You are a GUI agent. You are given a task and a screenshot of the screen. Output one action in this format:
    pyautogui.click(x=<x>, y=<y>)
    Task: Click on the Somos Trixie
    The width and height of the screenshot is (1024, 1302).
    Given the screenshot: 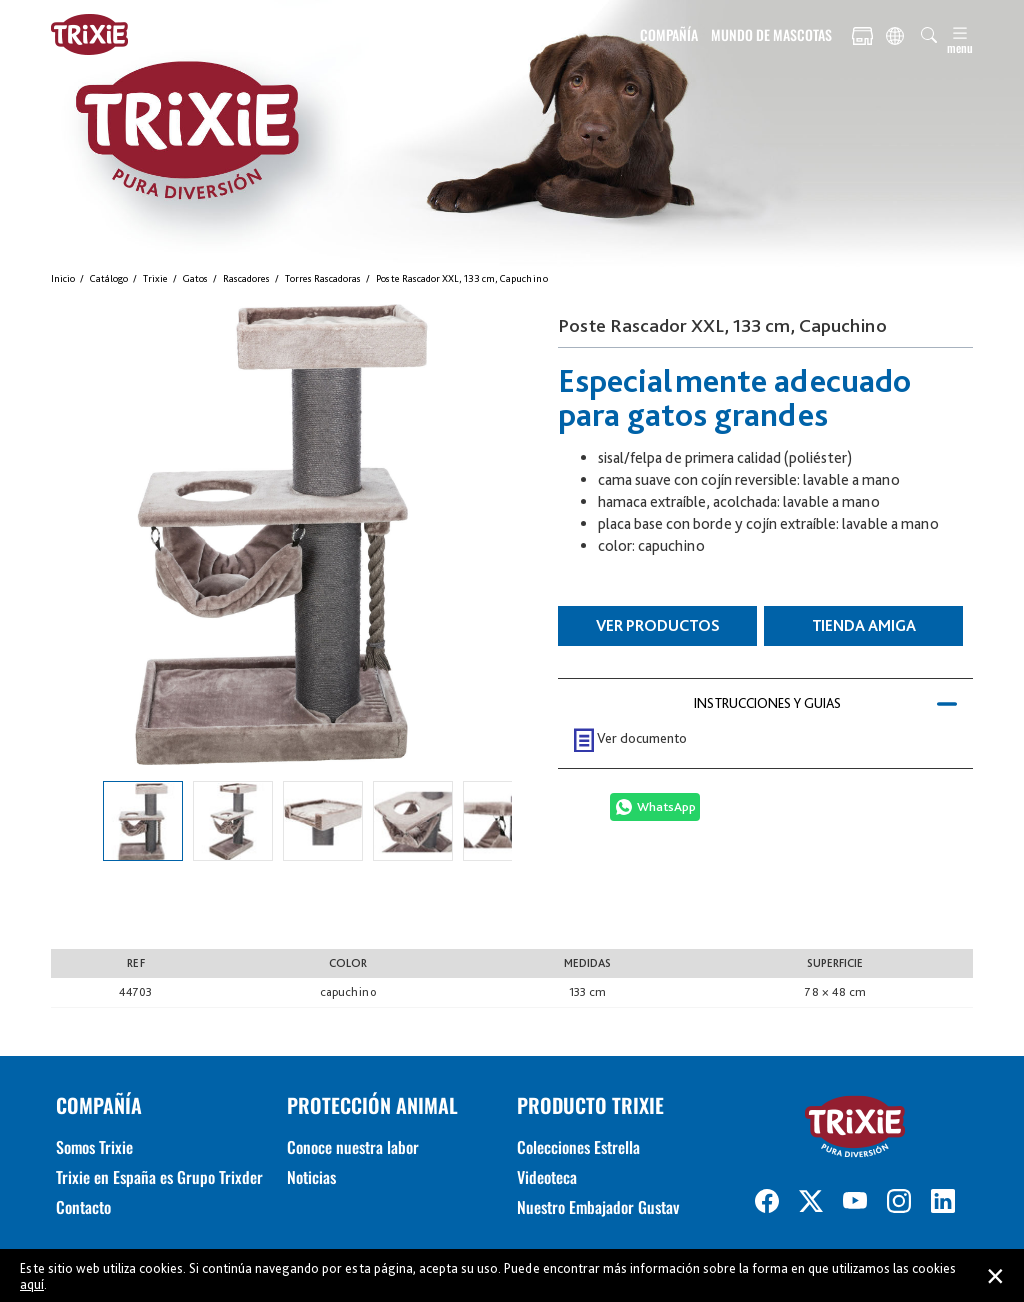 What is the action you would take?
    pyautogui.click(x=94, y=1147)
    